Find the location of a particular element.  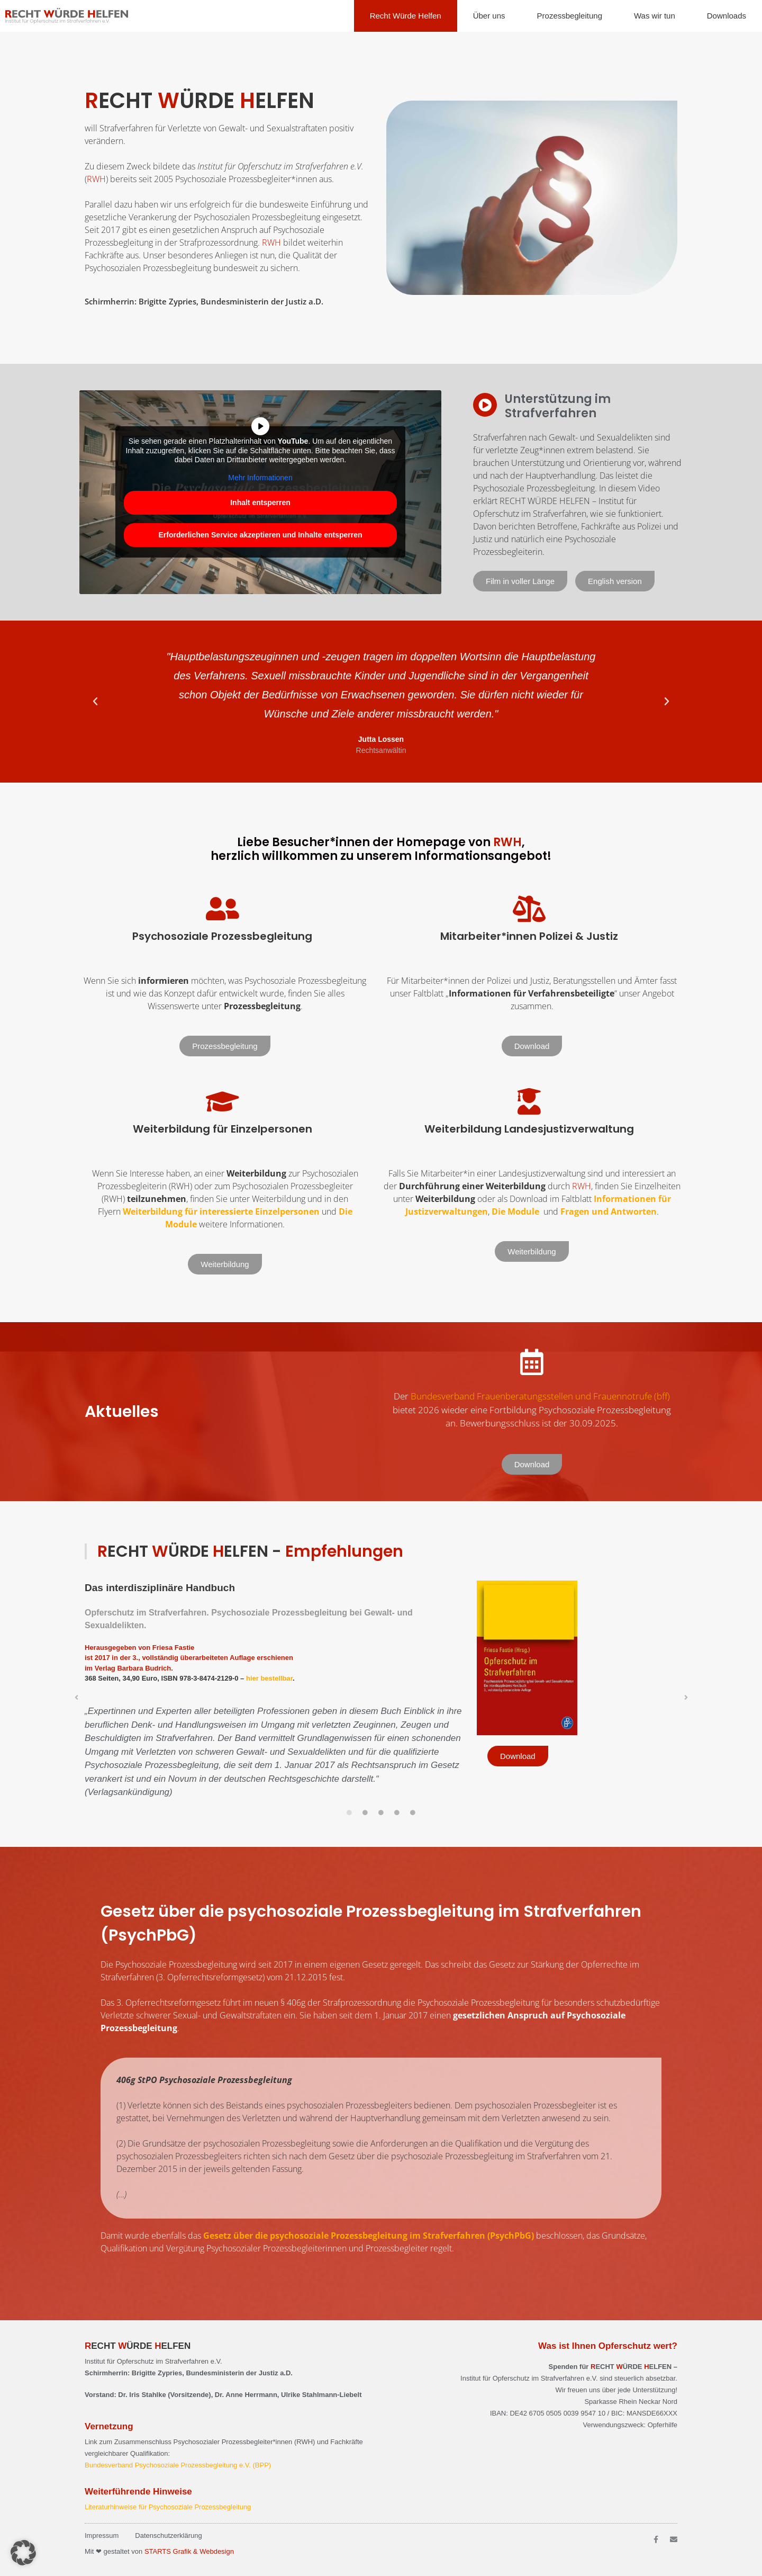

STARTS Grafik & Webdesign is located at coordinates (189, 2551).